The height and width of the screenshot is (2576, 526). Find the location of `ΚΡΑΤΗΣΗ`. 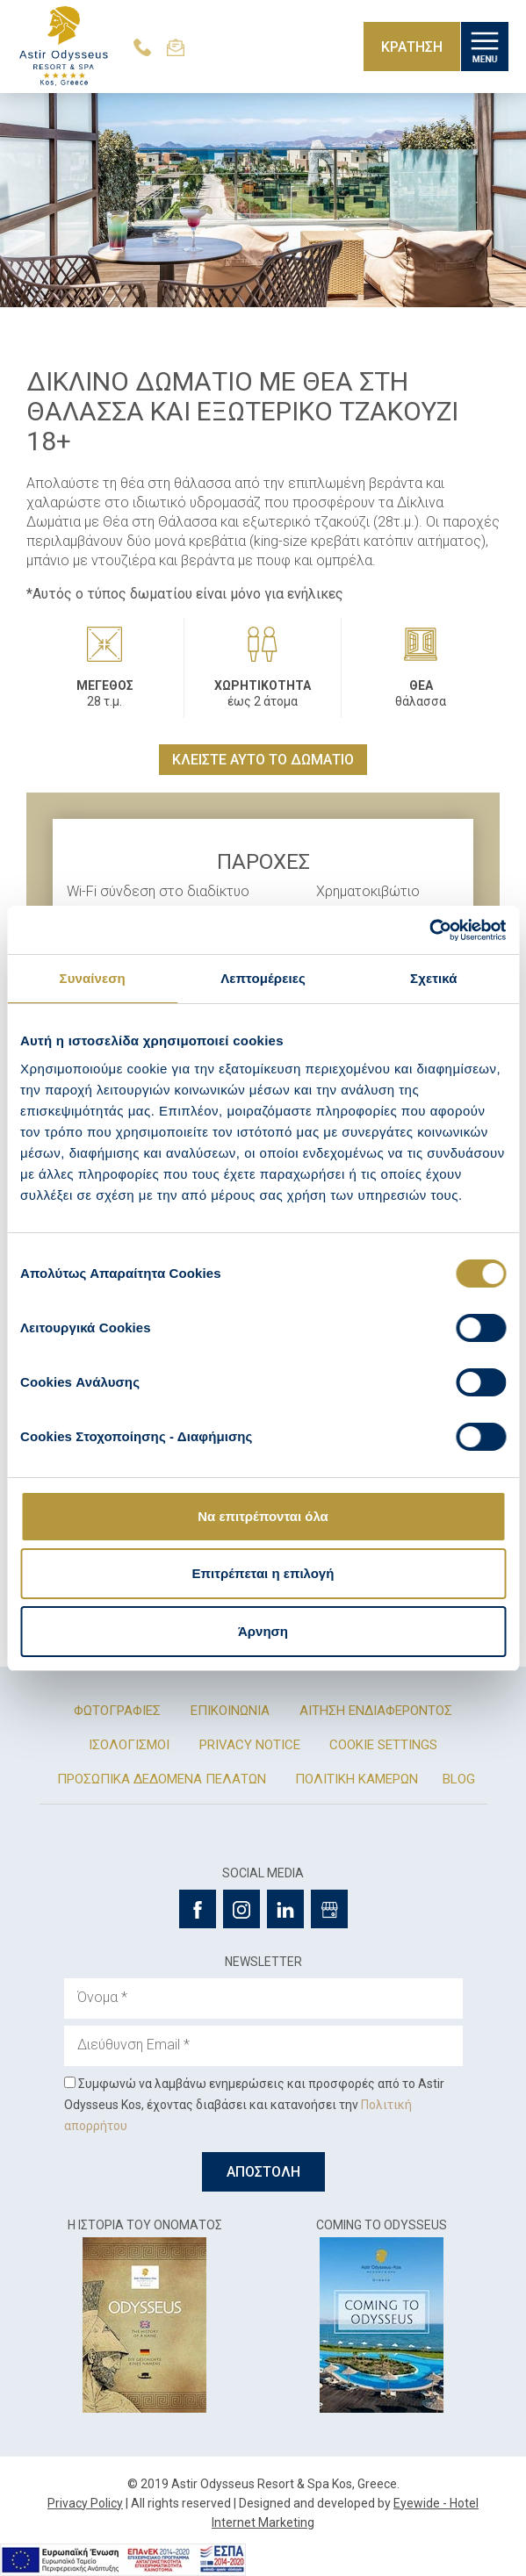

ΚΡΑΤΗΣΗ is located at coordinates (412, 47).